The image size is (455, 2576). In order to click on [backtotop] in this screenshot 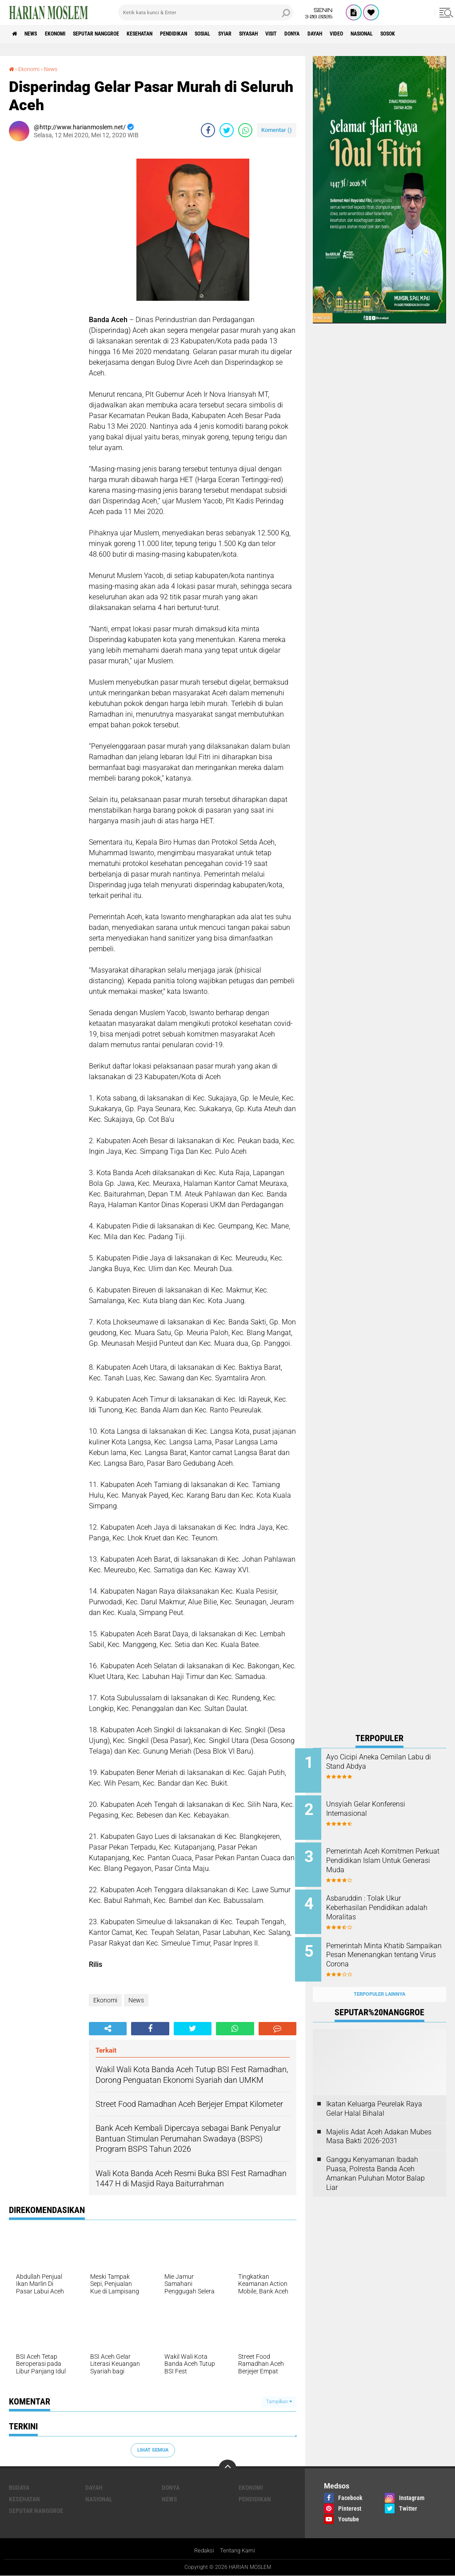, I will do `click(227, 2468)`.